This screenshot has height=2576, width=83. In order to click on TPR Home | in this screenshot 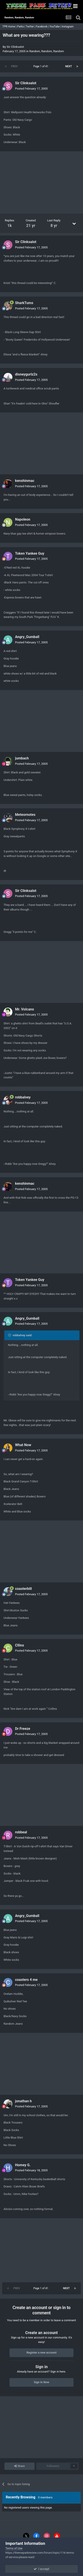, I will do `click(9, 26)`.